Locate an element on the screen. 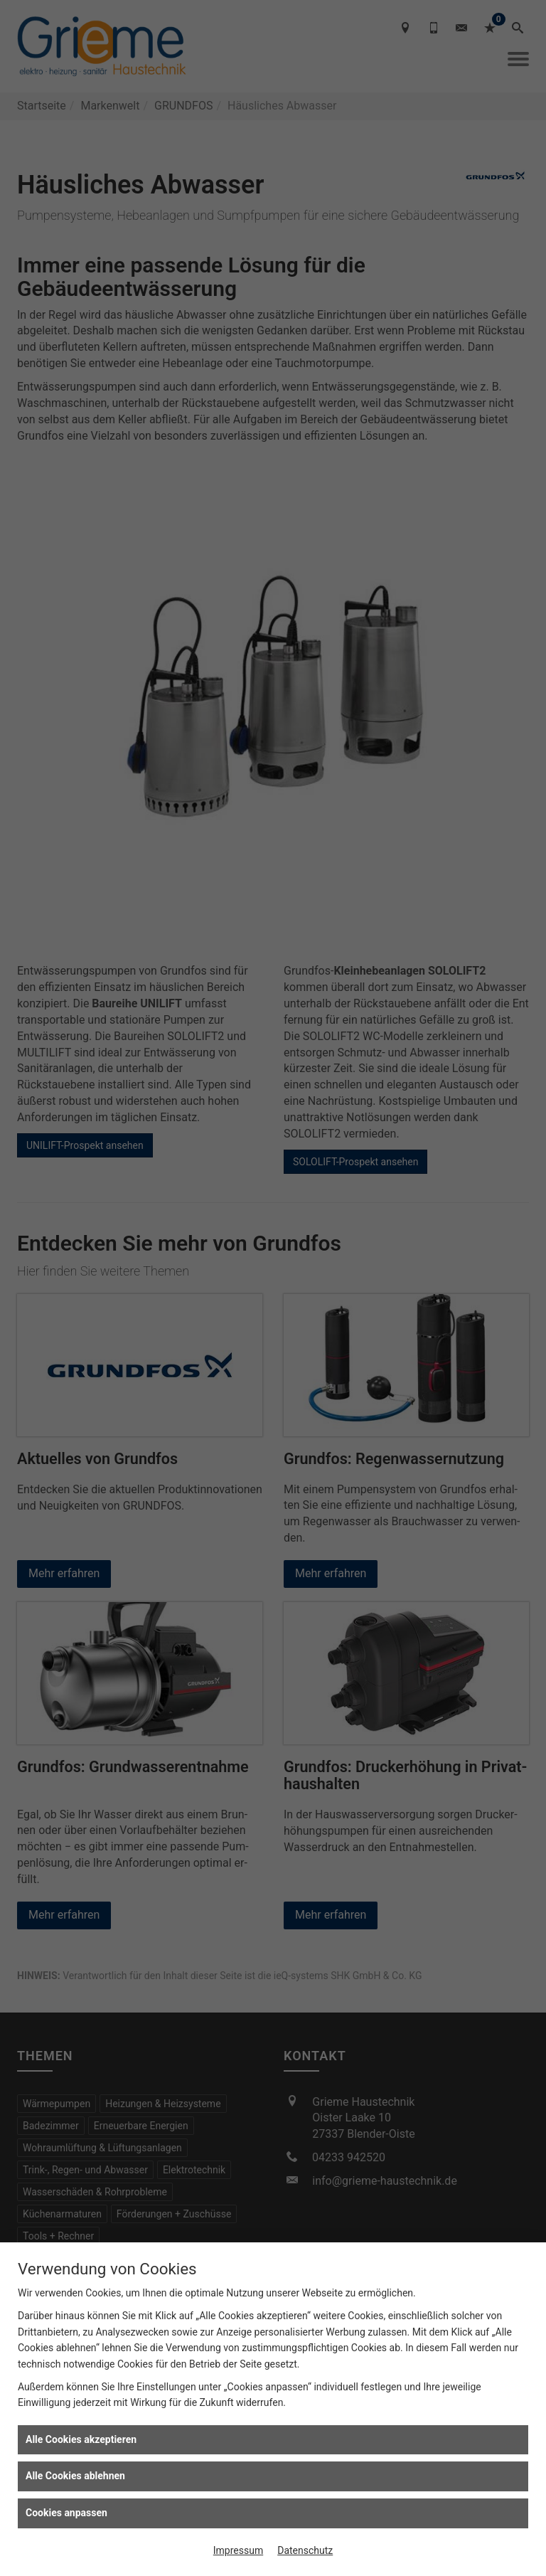 The height and width of the screenshot is (2576, 546). Cookies anpassen is located at coordinates (66, 2512).